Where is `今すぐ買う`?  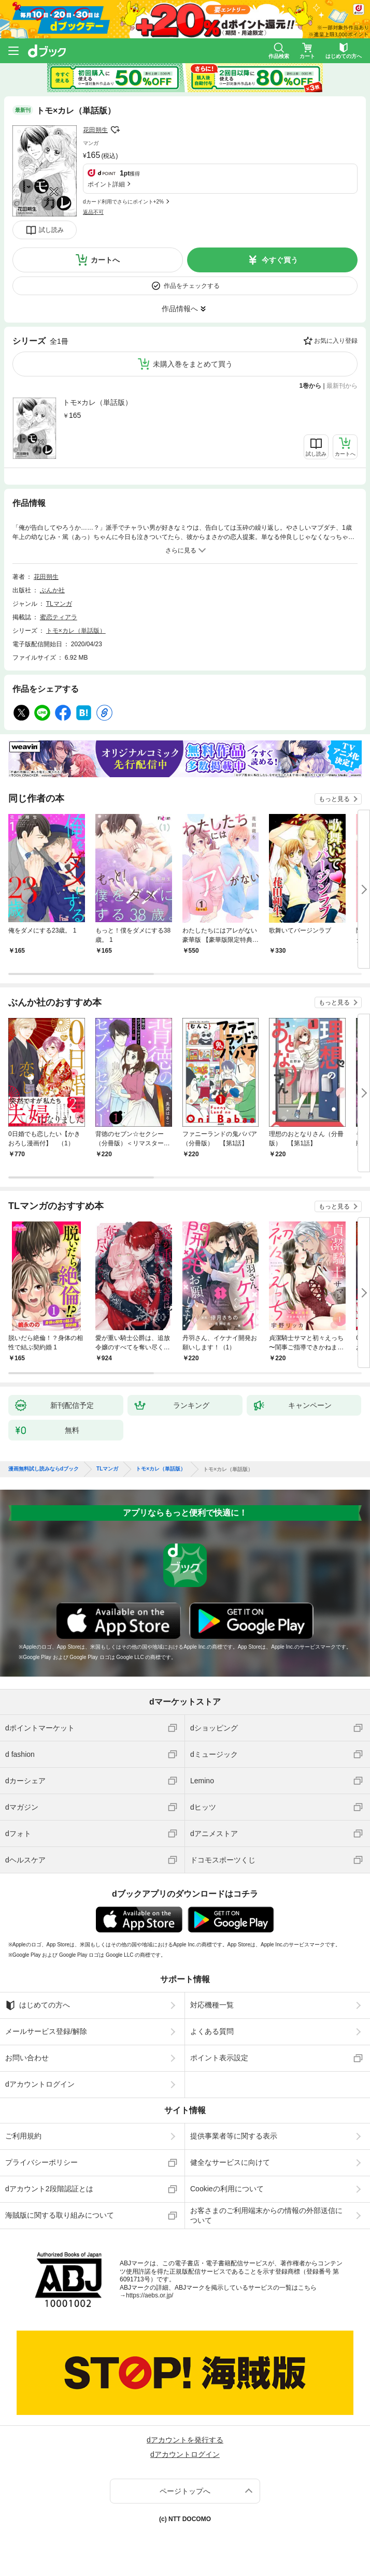
今すぐ買う is located at coordinates (280, 260).